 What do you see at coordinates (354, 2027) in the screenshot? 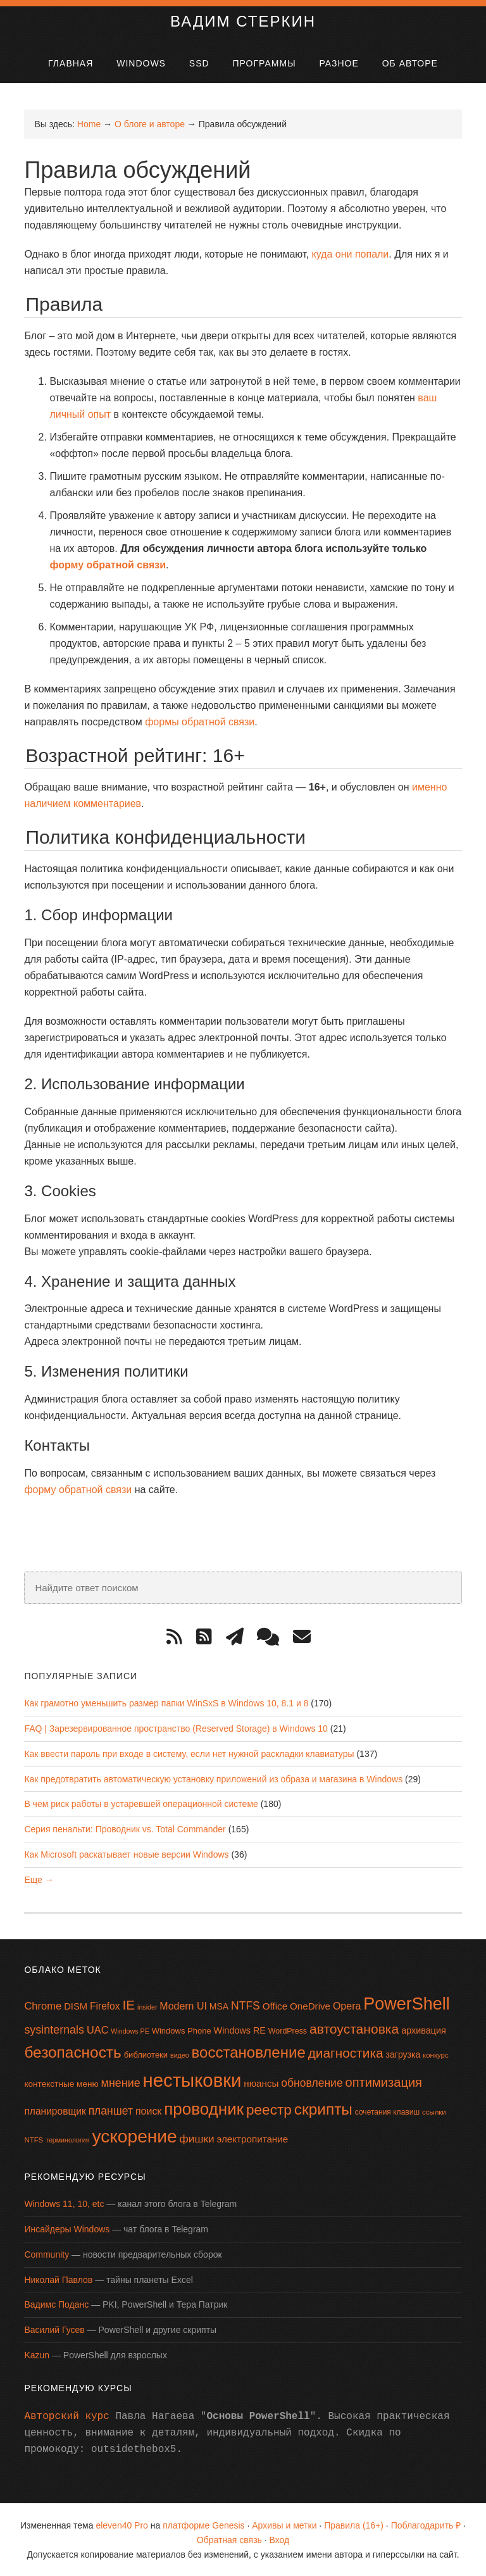
I see `автоустановка [автоустановка (43 элемента)]` at bounding box center [354, 2027].